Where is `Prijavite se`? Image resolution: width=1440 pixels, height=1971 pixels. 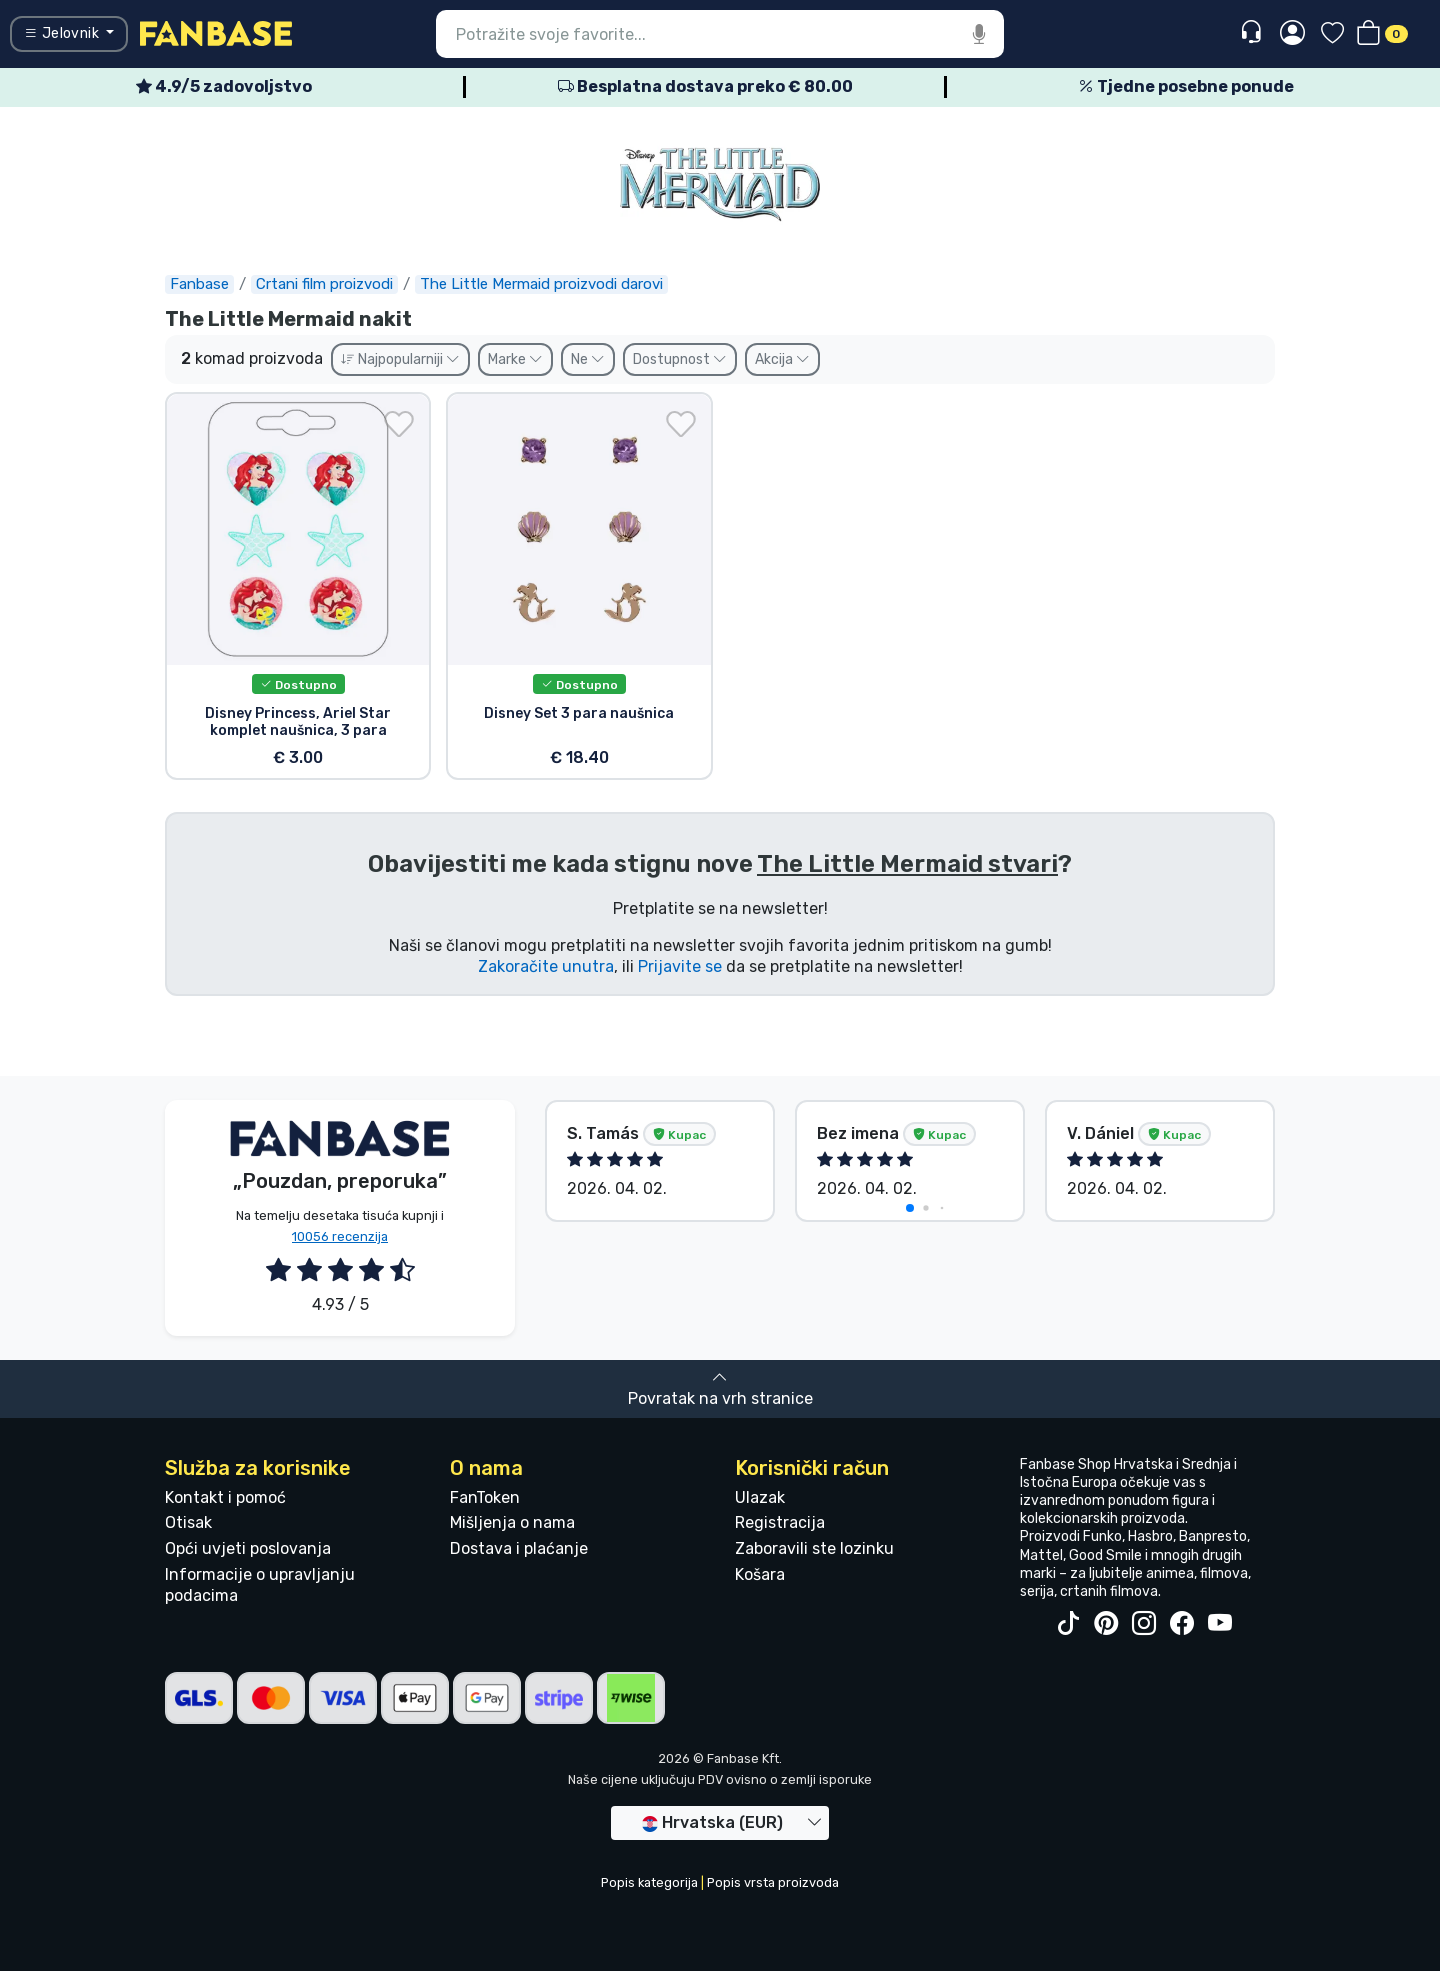
Prijavite se is located at coordinates (680, 966).